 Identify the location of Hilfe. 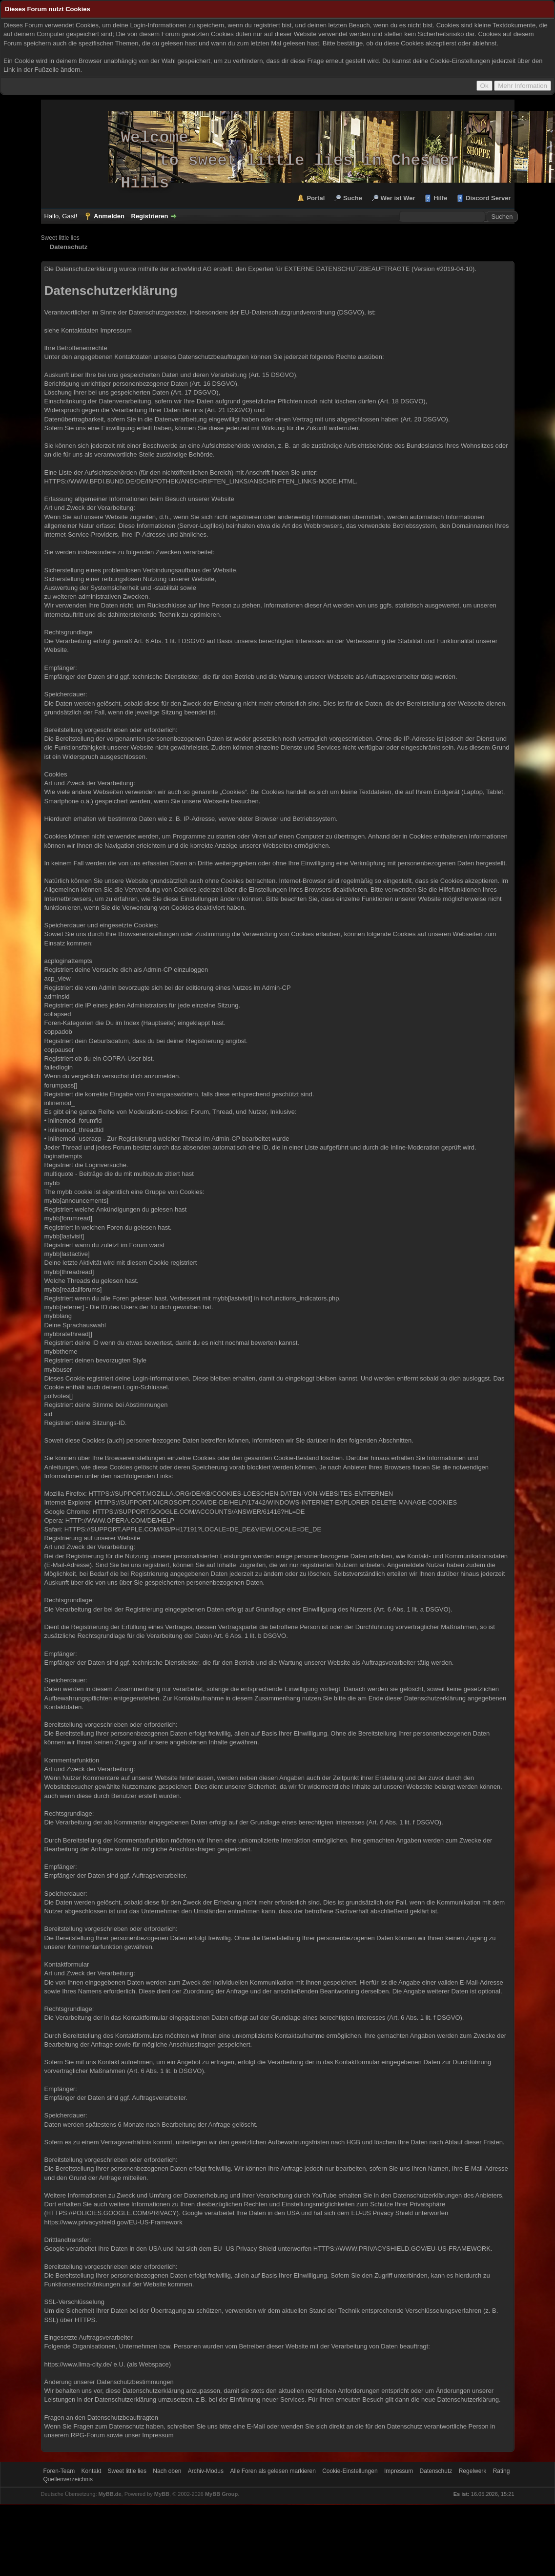
(440, 198).